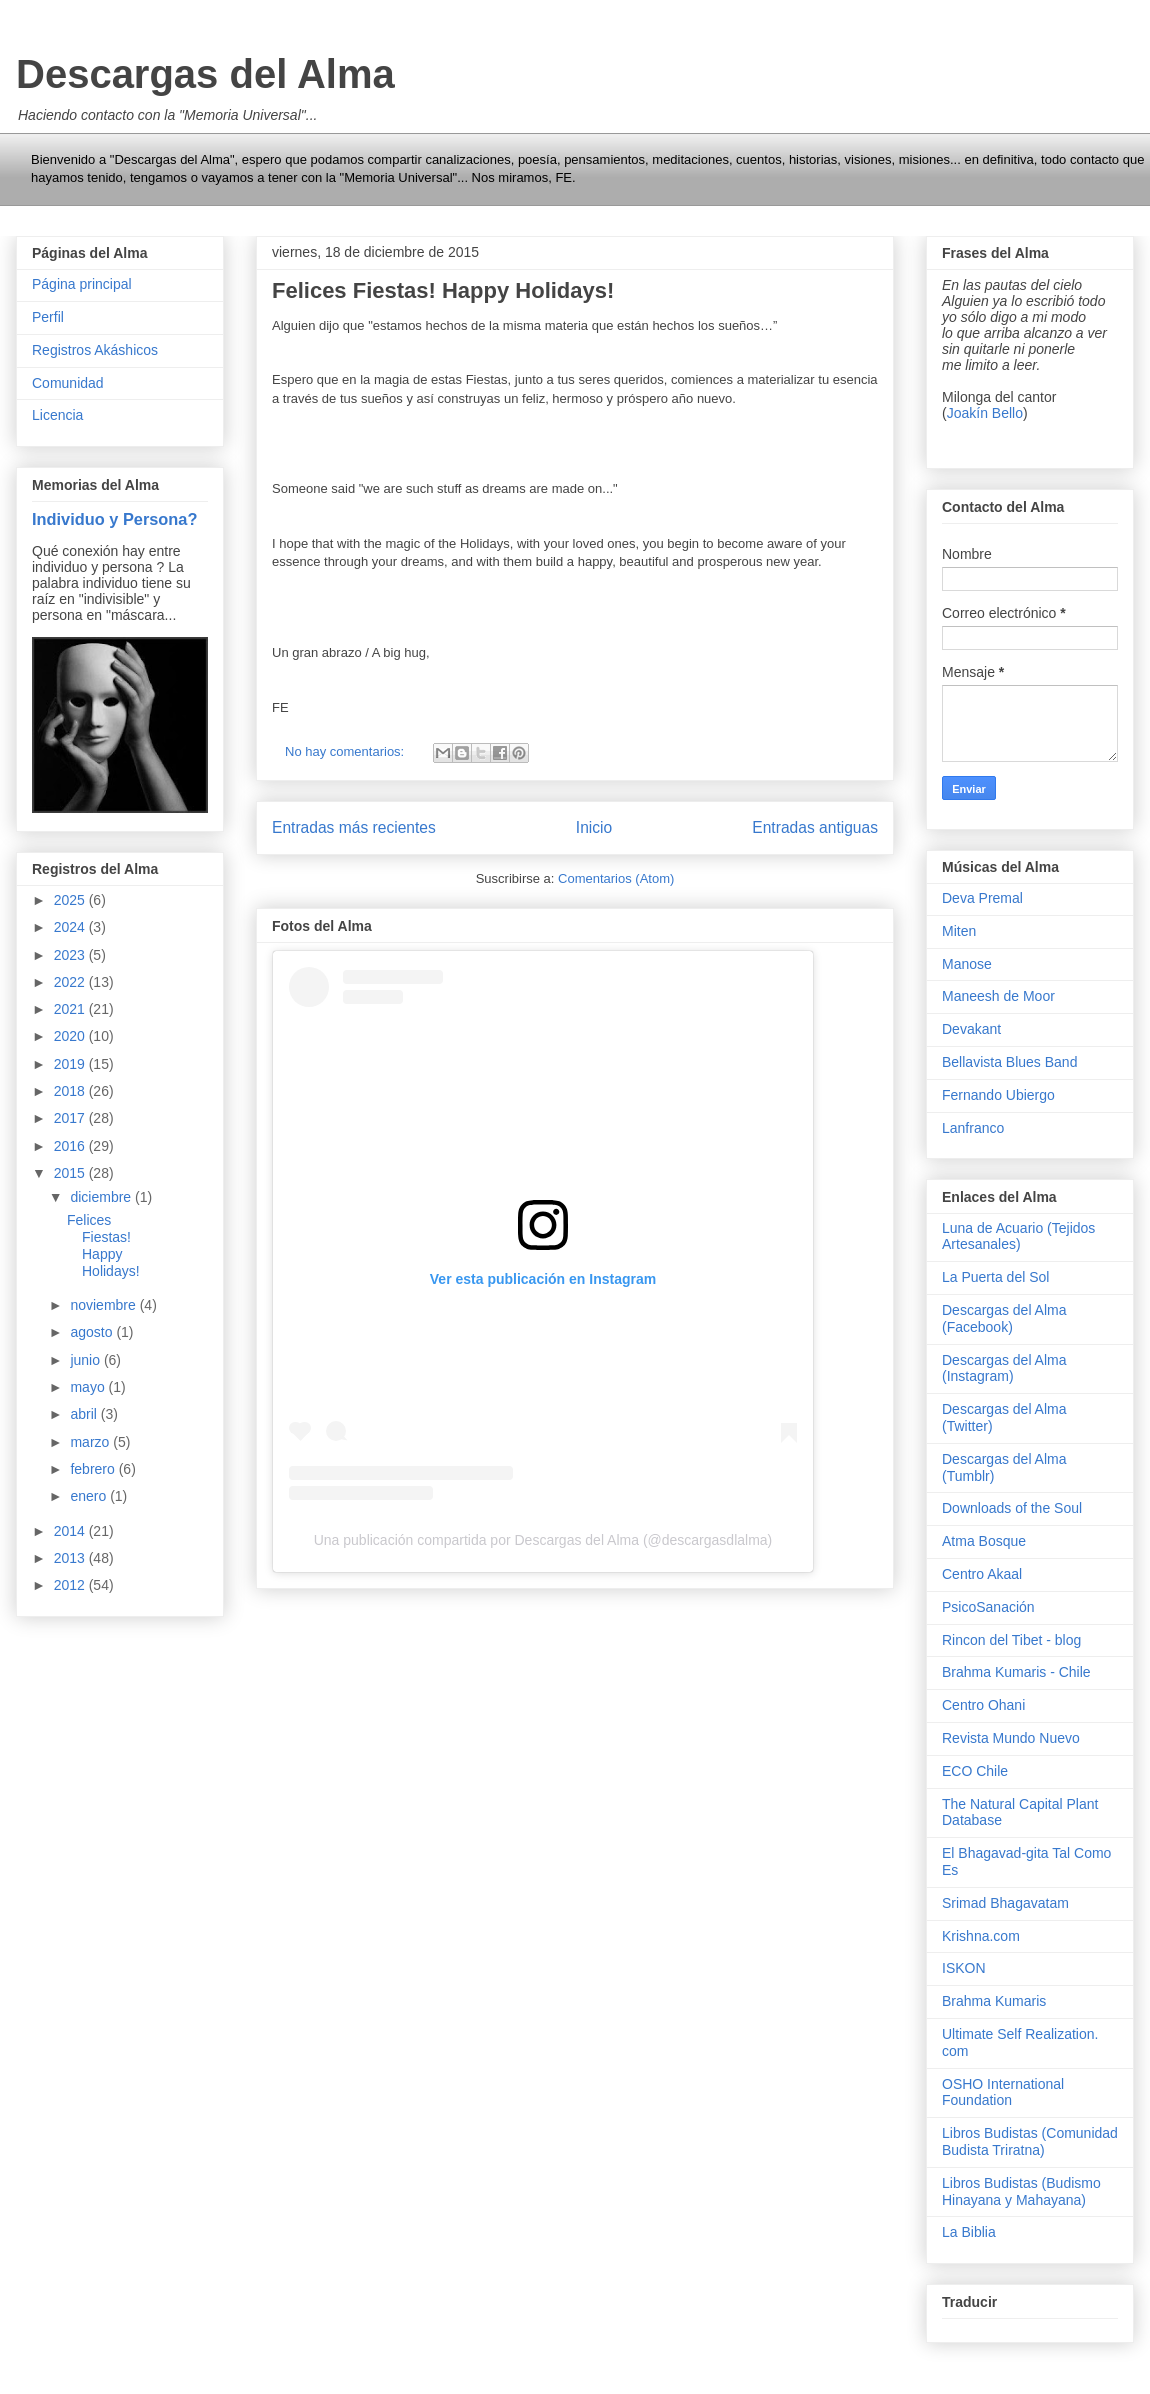  Describe the element at coordinates (973, 1128) in the screenshot. I see `Lanfranco` at that location.